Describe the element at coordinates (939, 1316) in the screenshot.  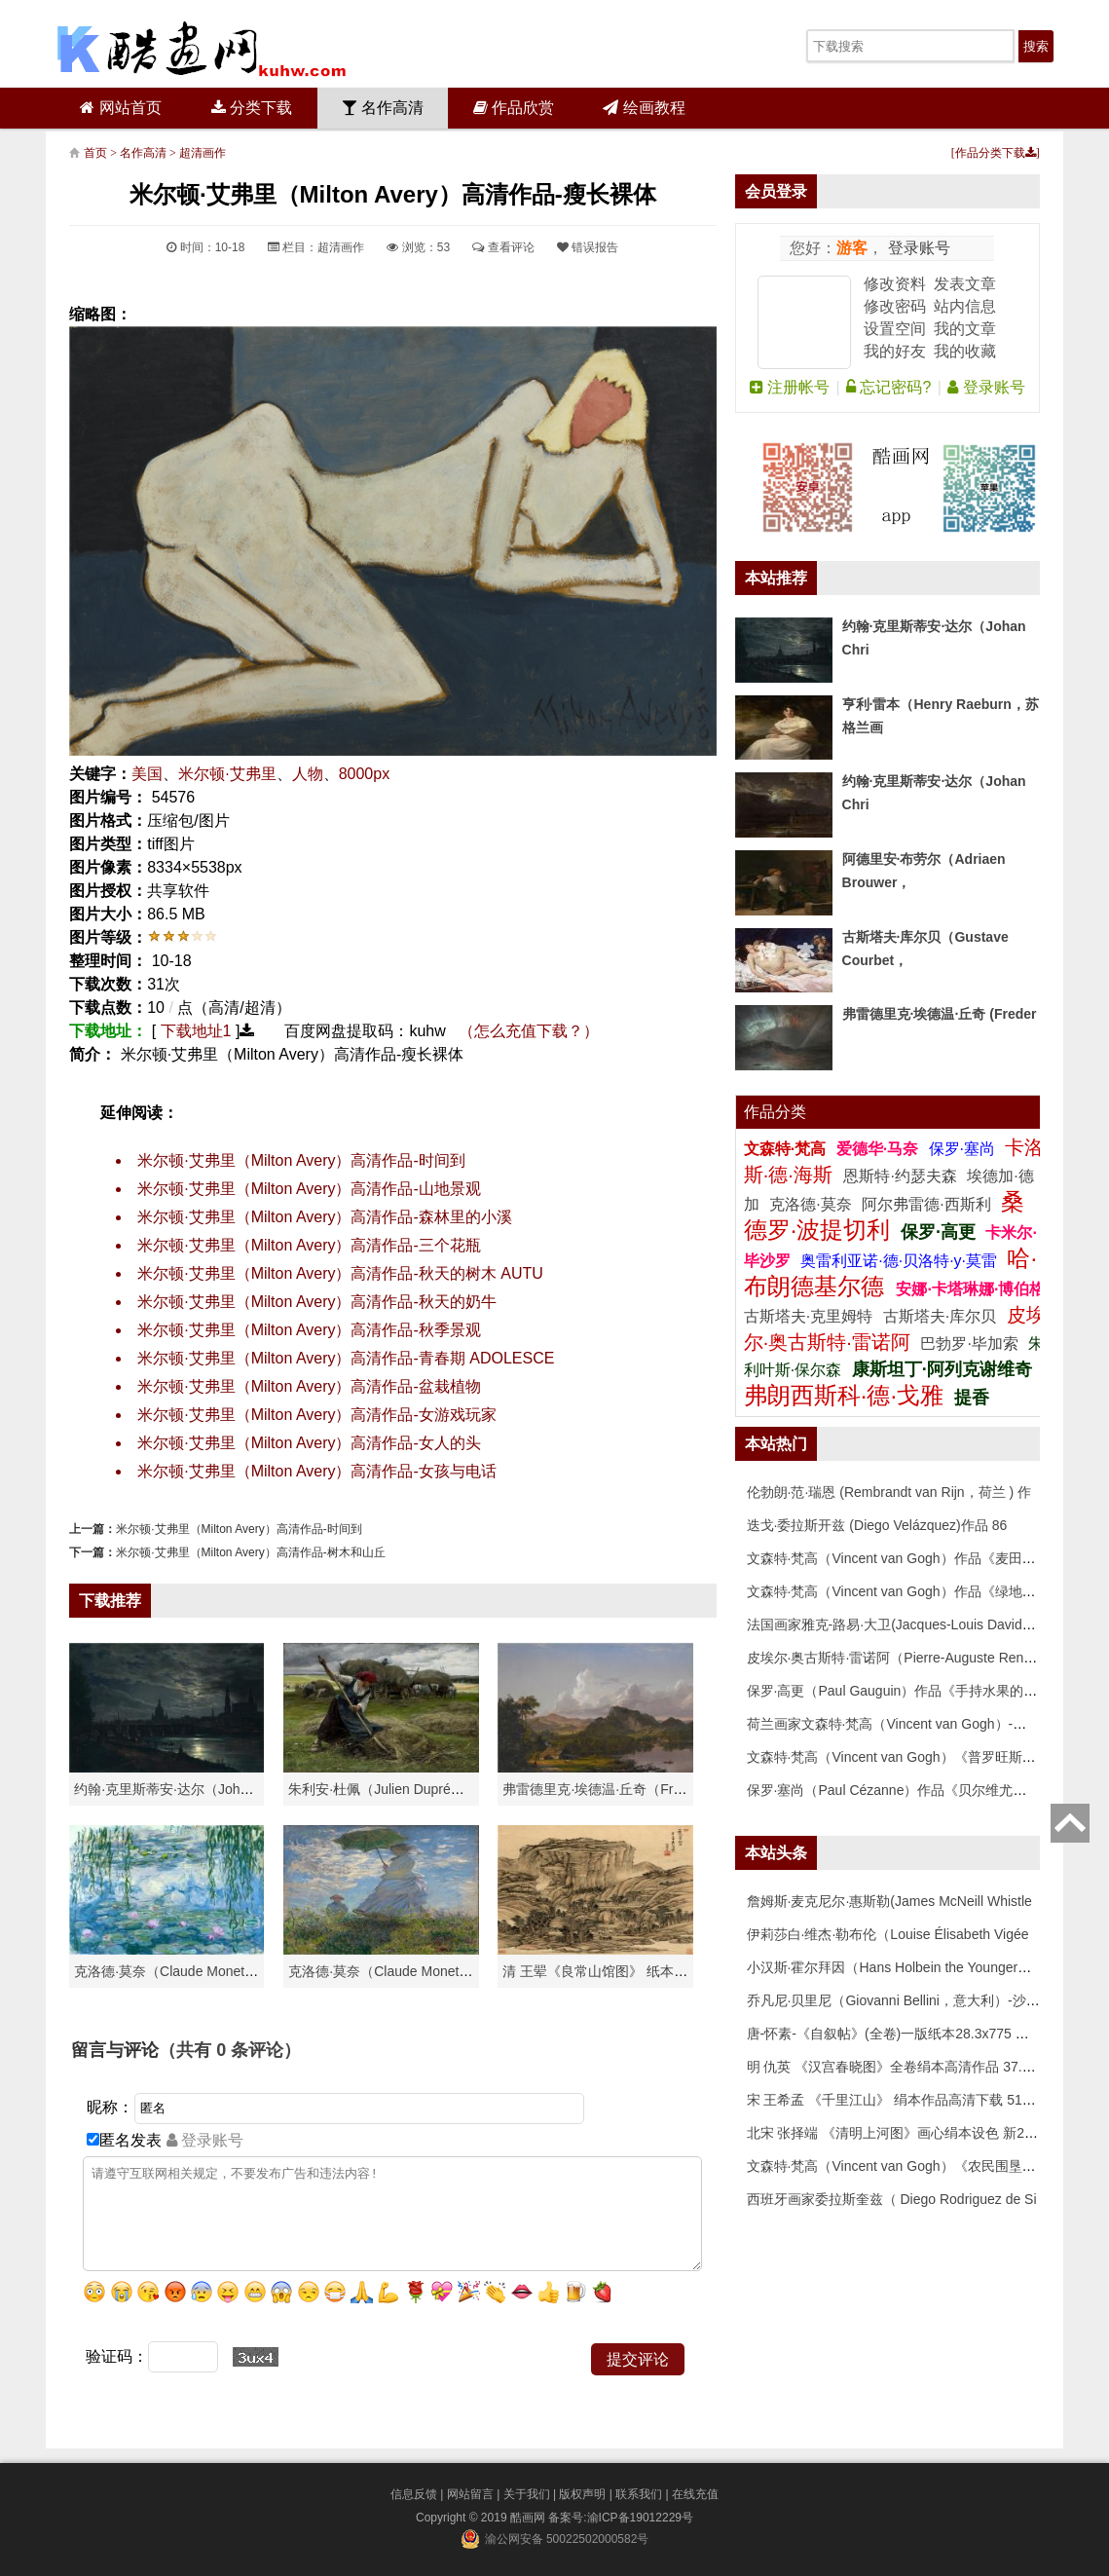
I see `古斯塔夫·库尔贝` at that location.